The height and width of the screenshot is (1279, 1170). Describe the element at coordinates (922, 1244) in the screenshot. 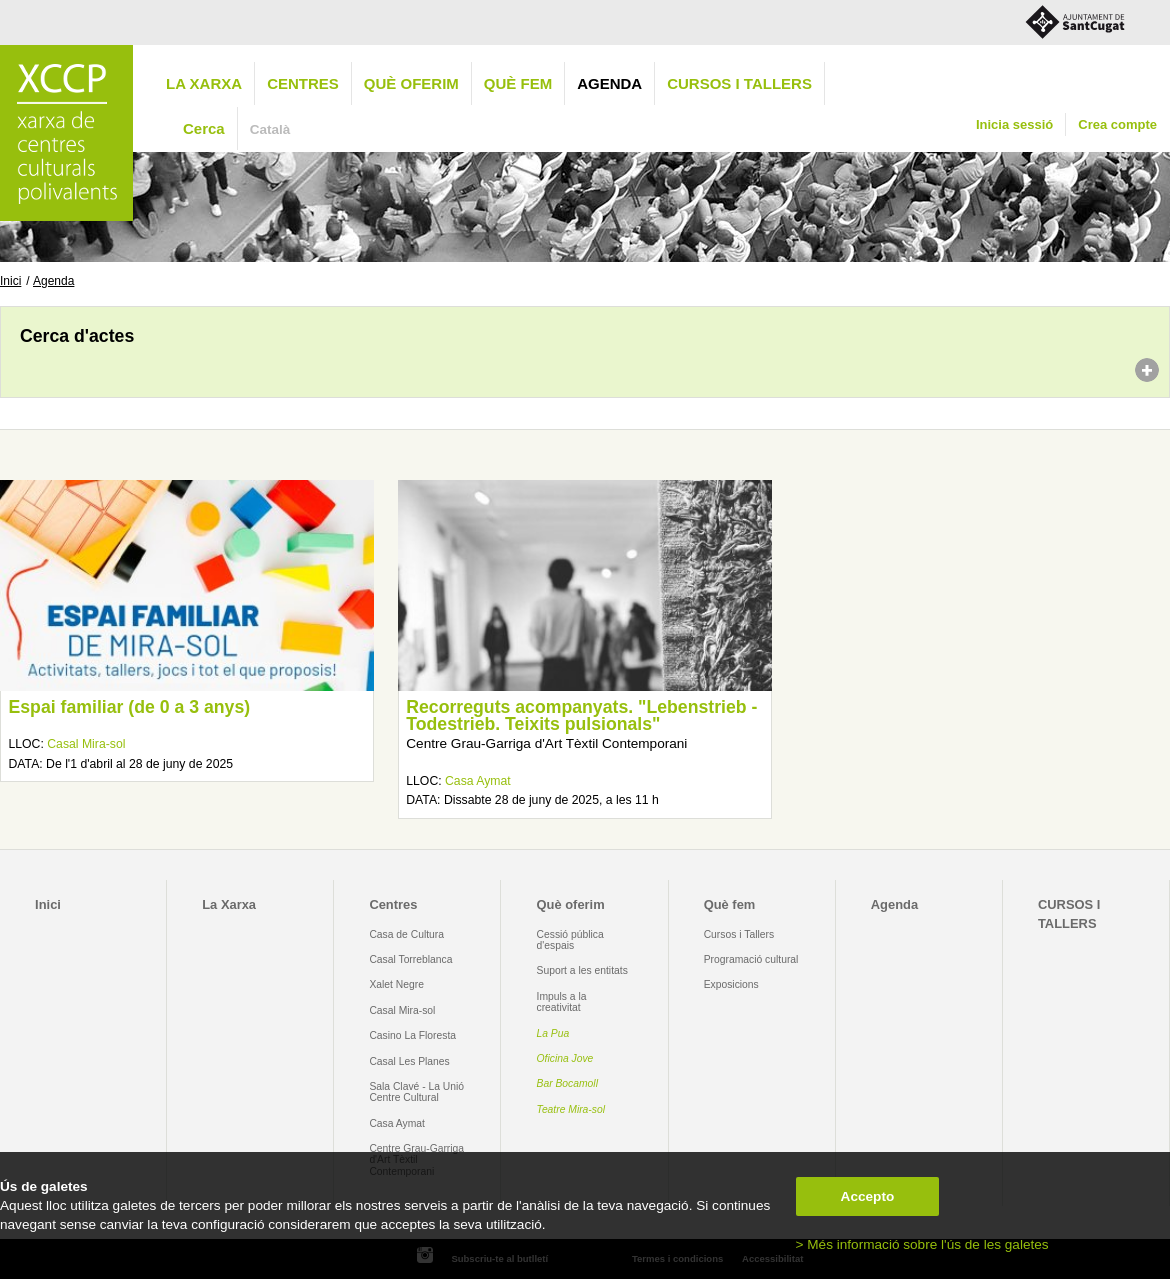

I see `> Més informació sobre l'ús de les galetes` at that location.